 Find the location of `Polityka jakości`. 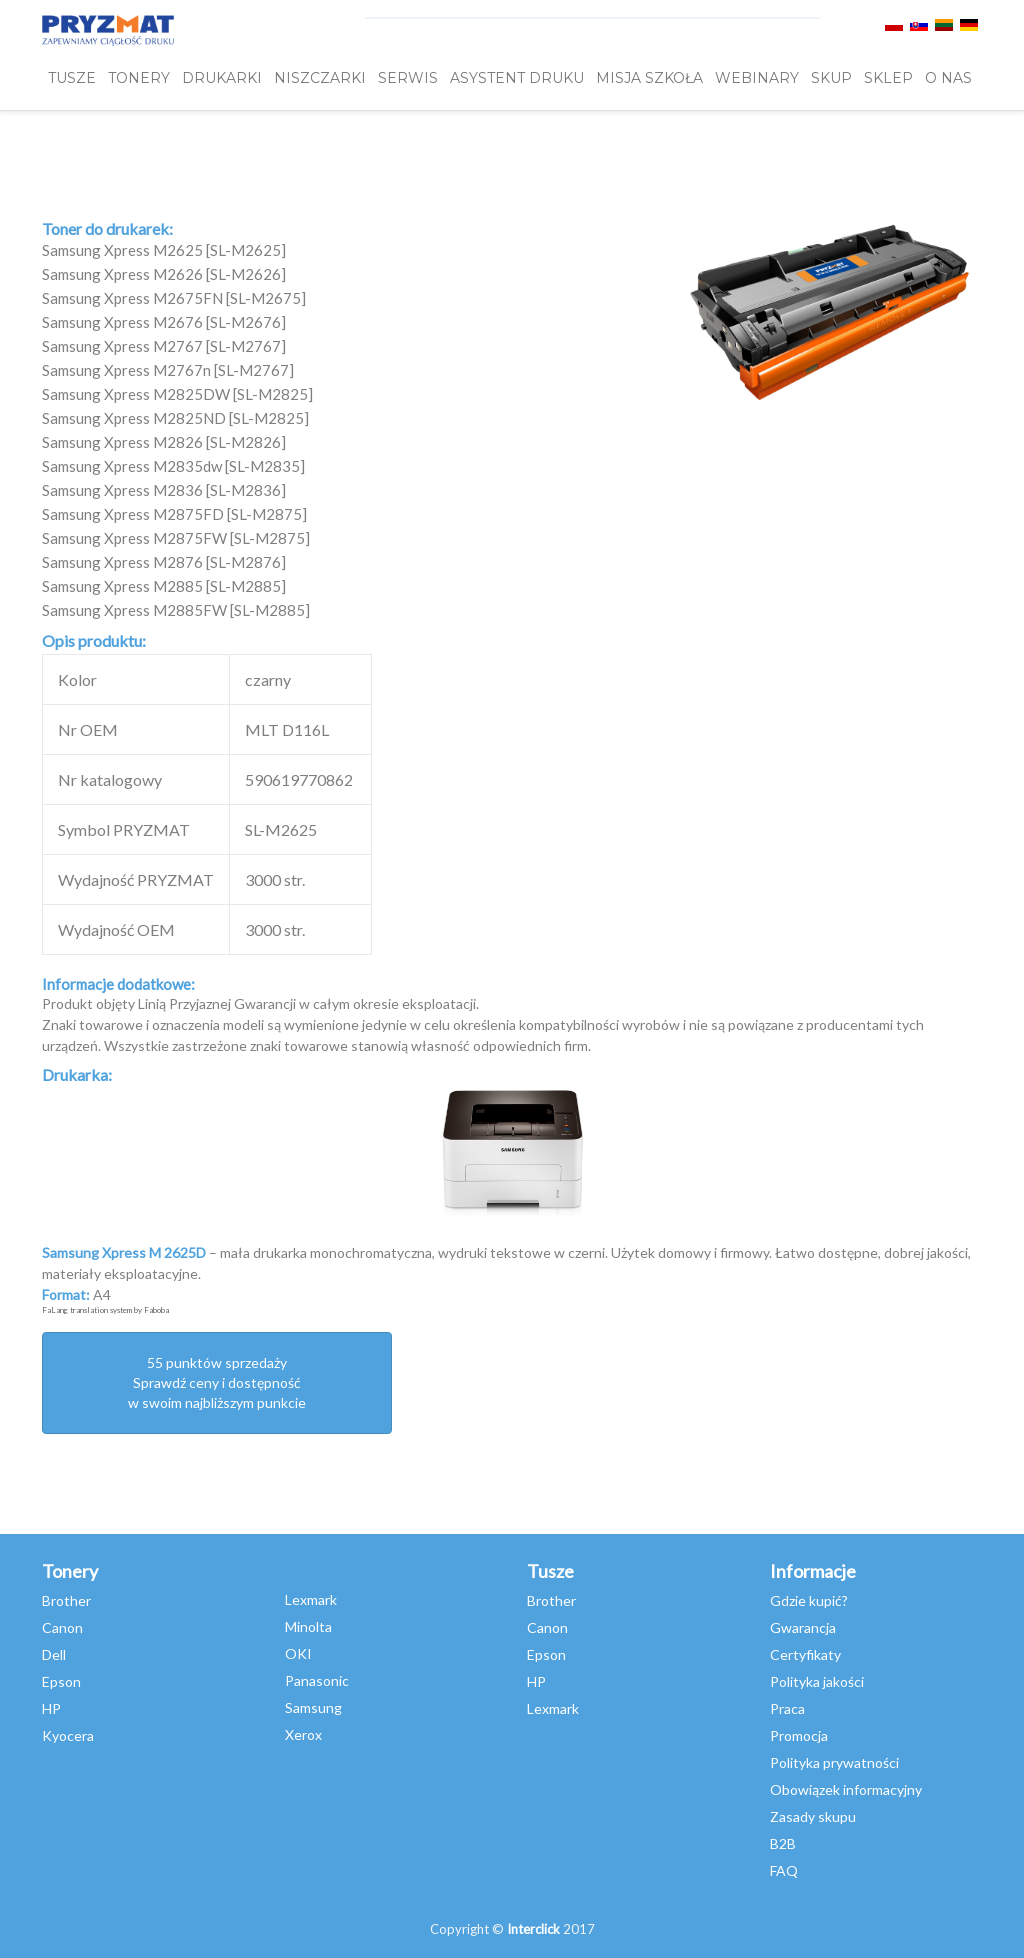

Polityka jakości is located at coordinates (817, 1681).